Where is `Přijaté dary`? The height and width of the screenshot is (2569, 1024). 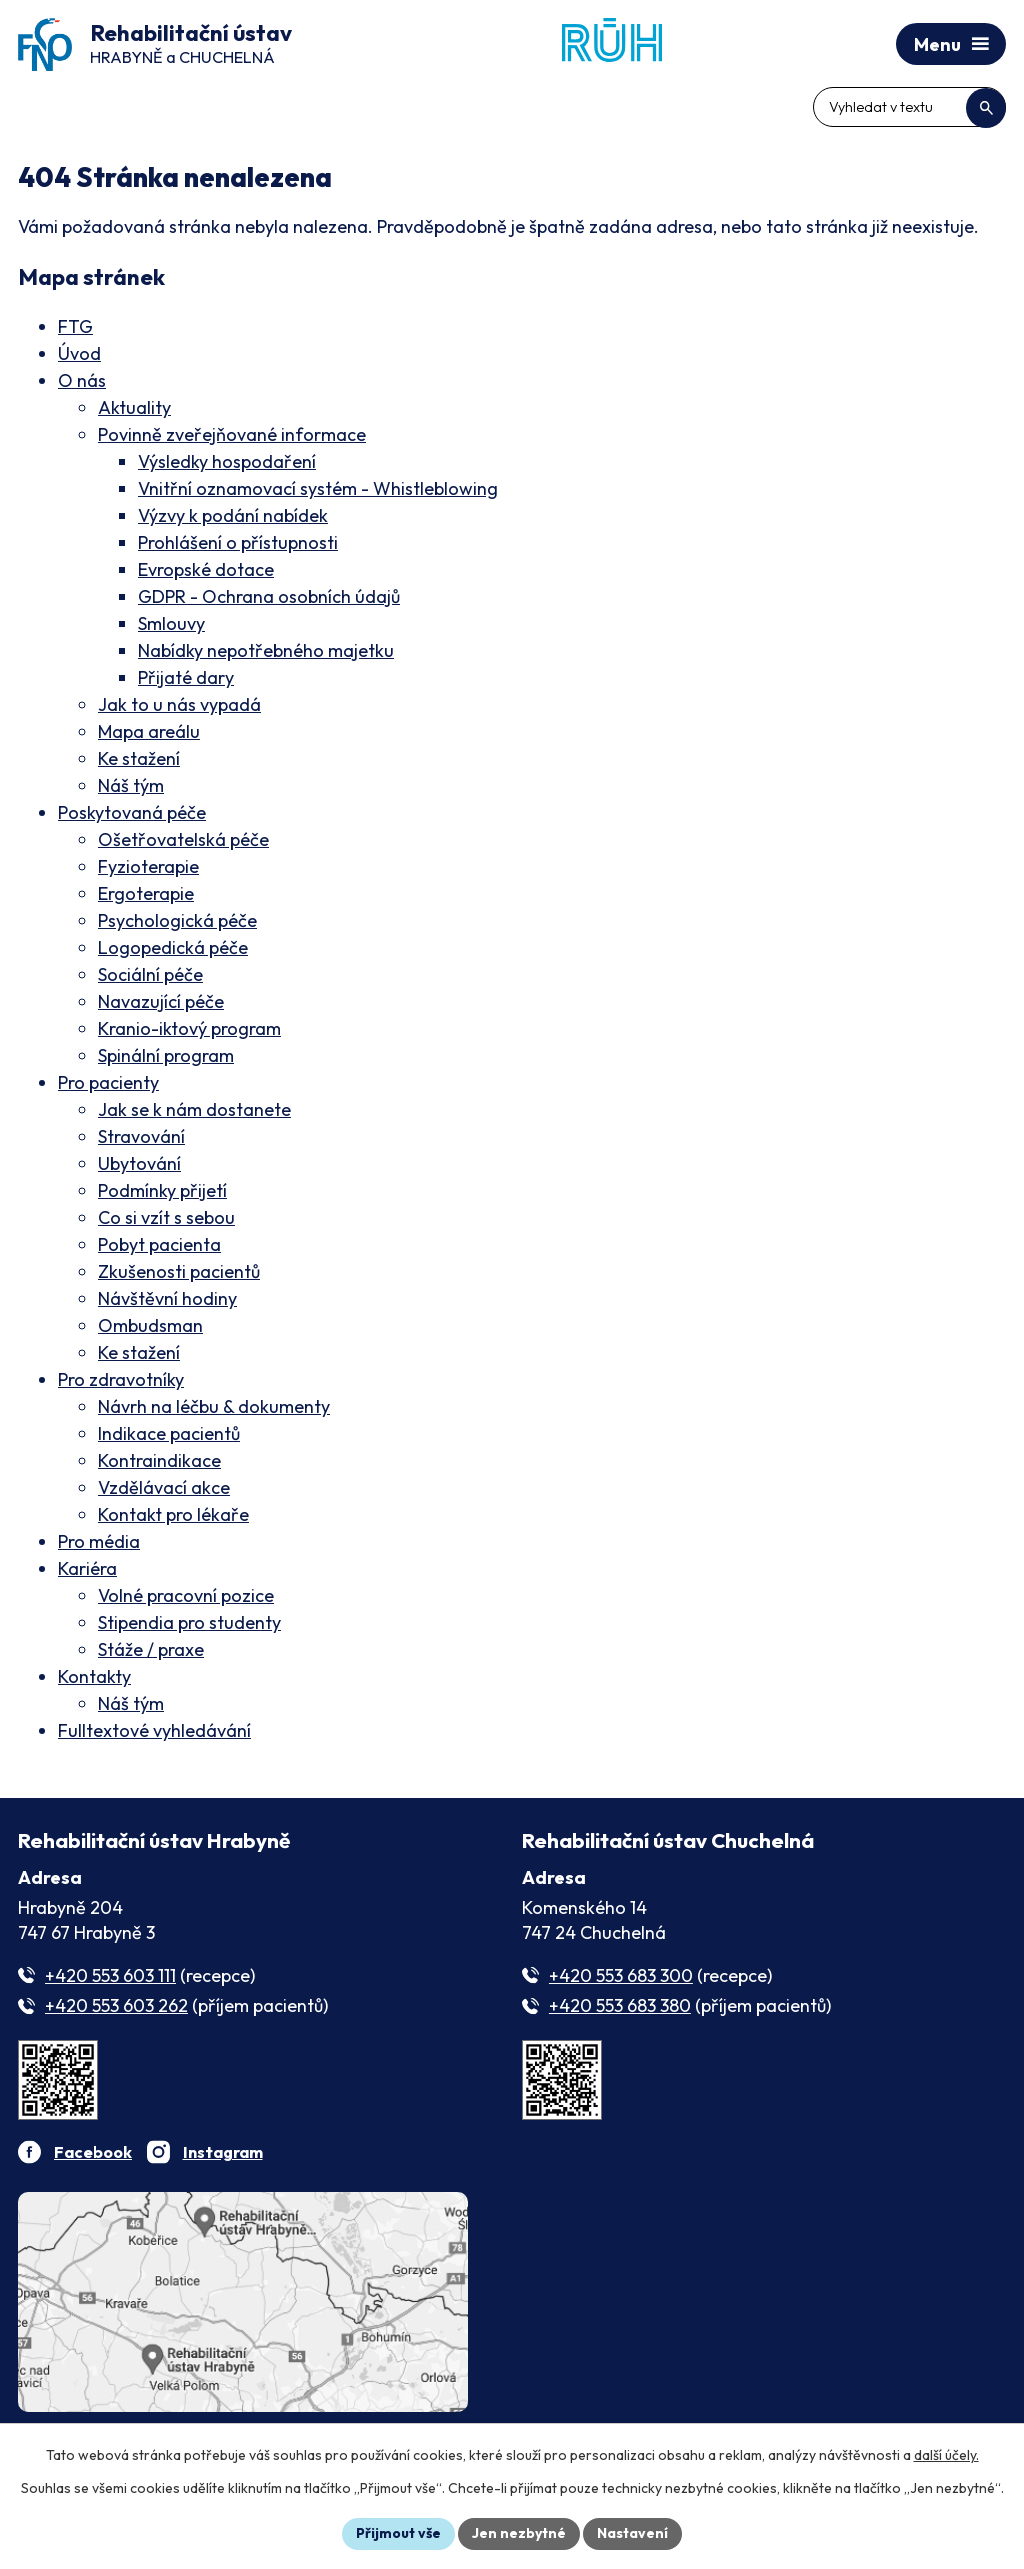 Přijaté dary is located at coordinates (186, 677).